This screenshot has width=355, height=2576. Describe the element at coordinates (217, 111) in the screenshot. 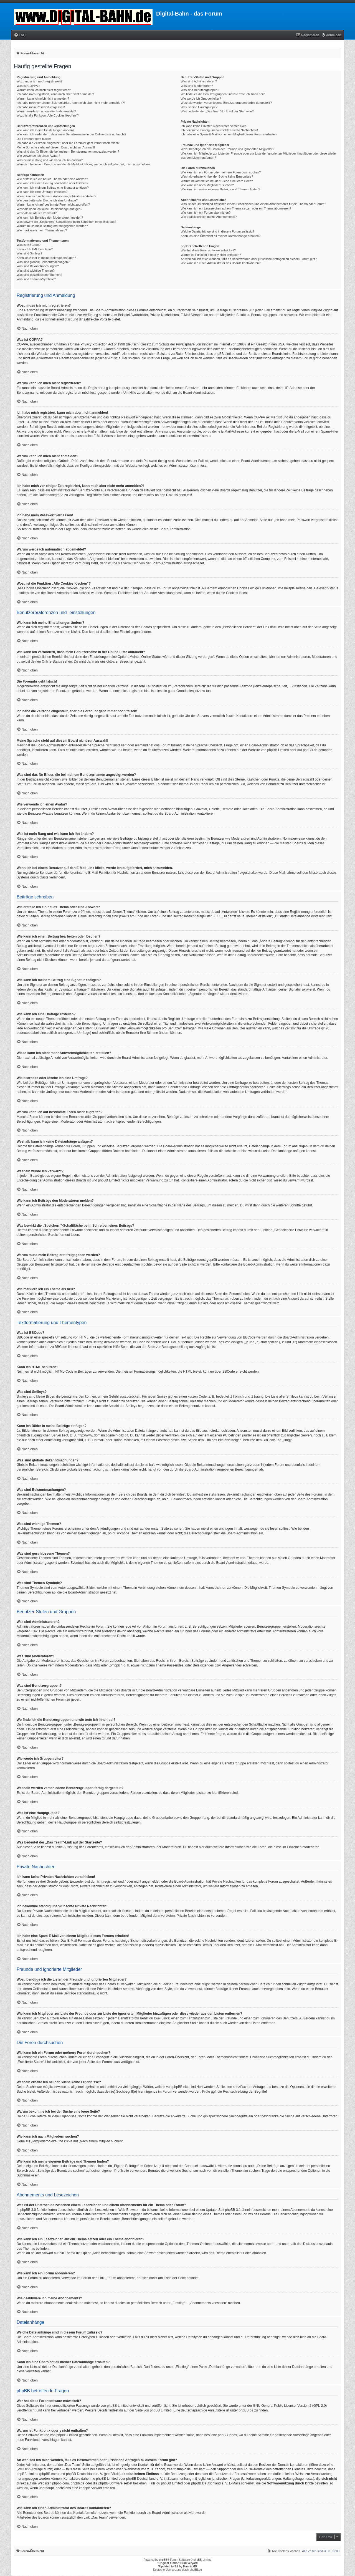

I see `Was bedeutet der „Das Team“-Link auf der Startseite?` at that location.